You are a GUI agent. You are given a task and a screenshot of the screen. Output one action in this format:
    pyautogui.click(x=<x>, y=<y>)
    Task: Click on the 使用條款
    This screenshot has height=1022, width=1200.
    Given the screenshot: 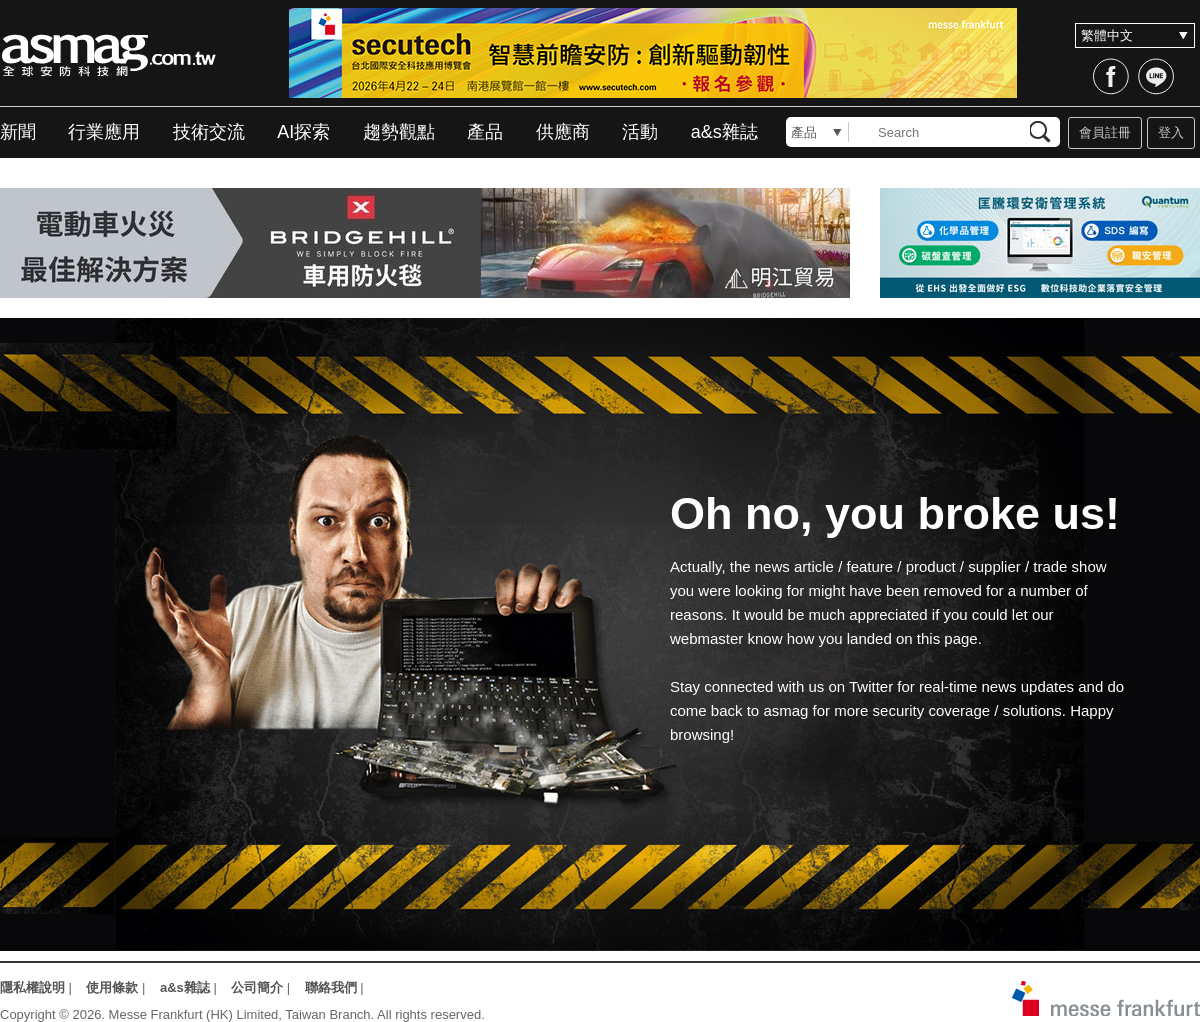 What is the action you would take?
    pyautogui.click(x=112, y=987)
    